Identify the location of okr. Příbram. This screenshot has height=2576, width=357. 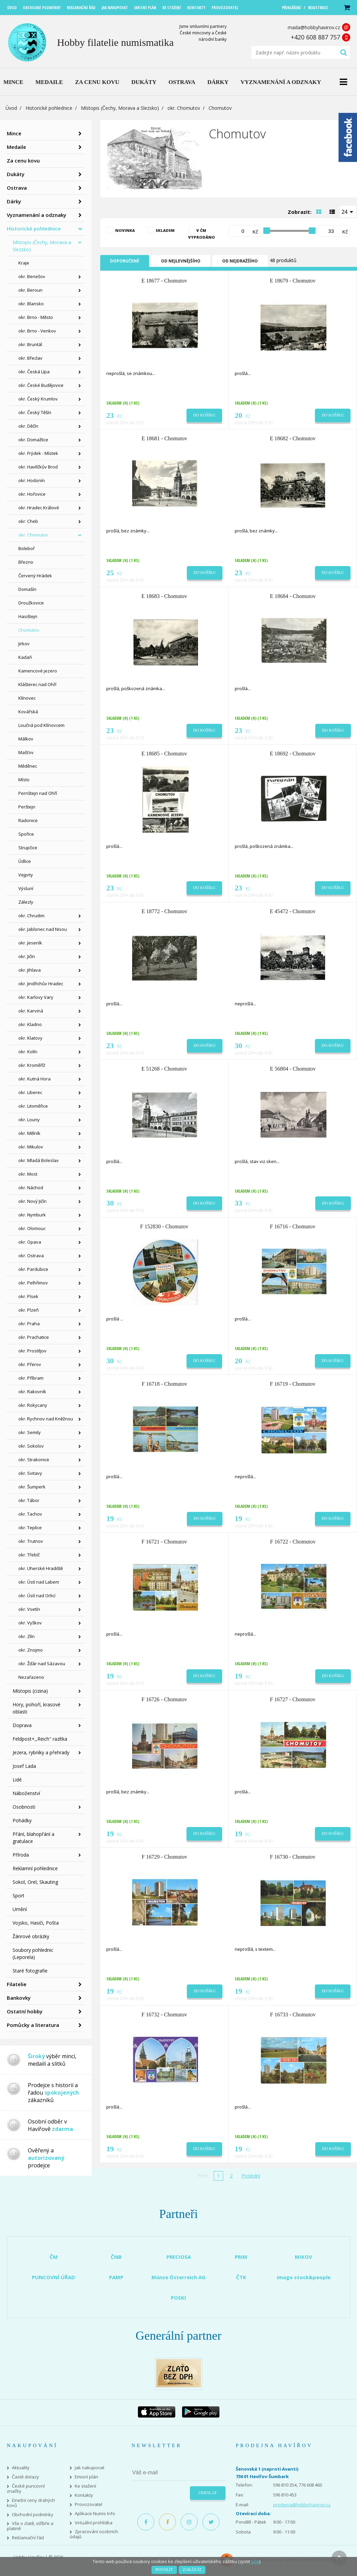
(30, 1378).